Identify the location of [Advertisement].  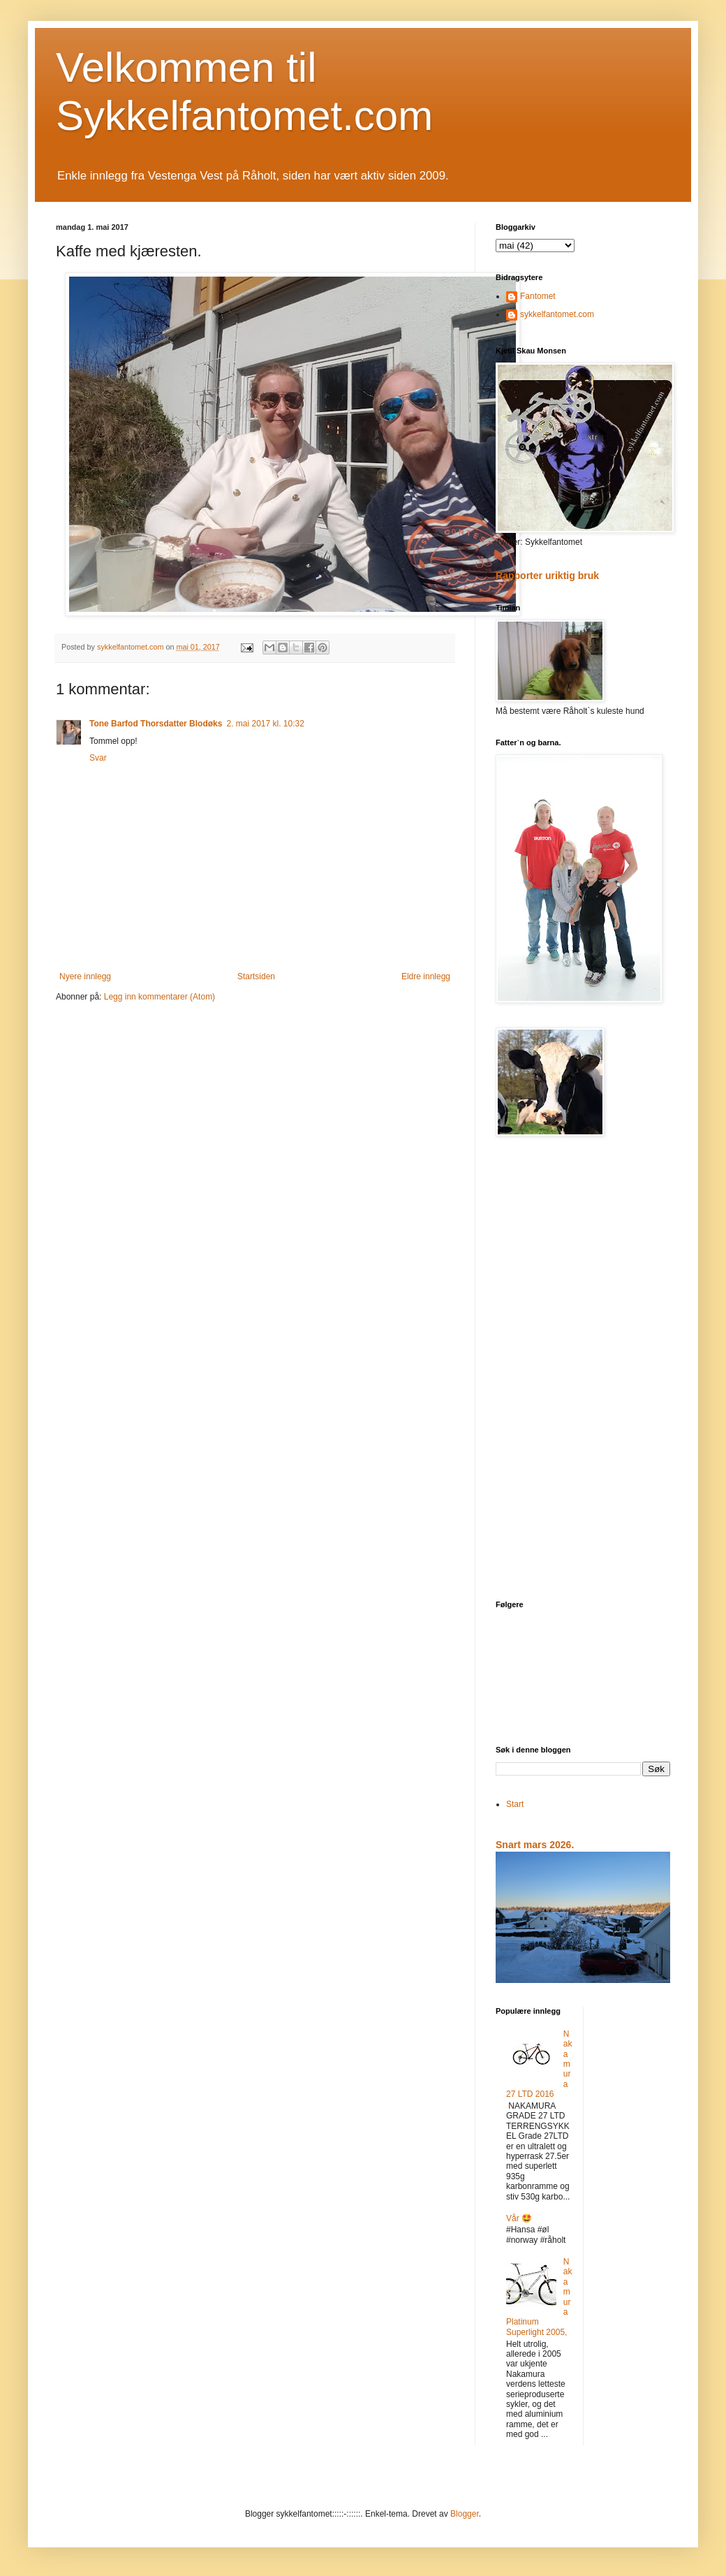
(583, 1369).